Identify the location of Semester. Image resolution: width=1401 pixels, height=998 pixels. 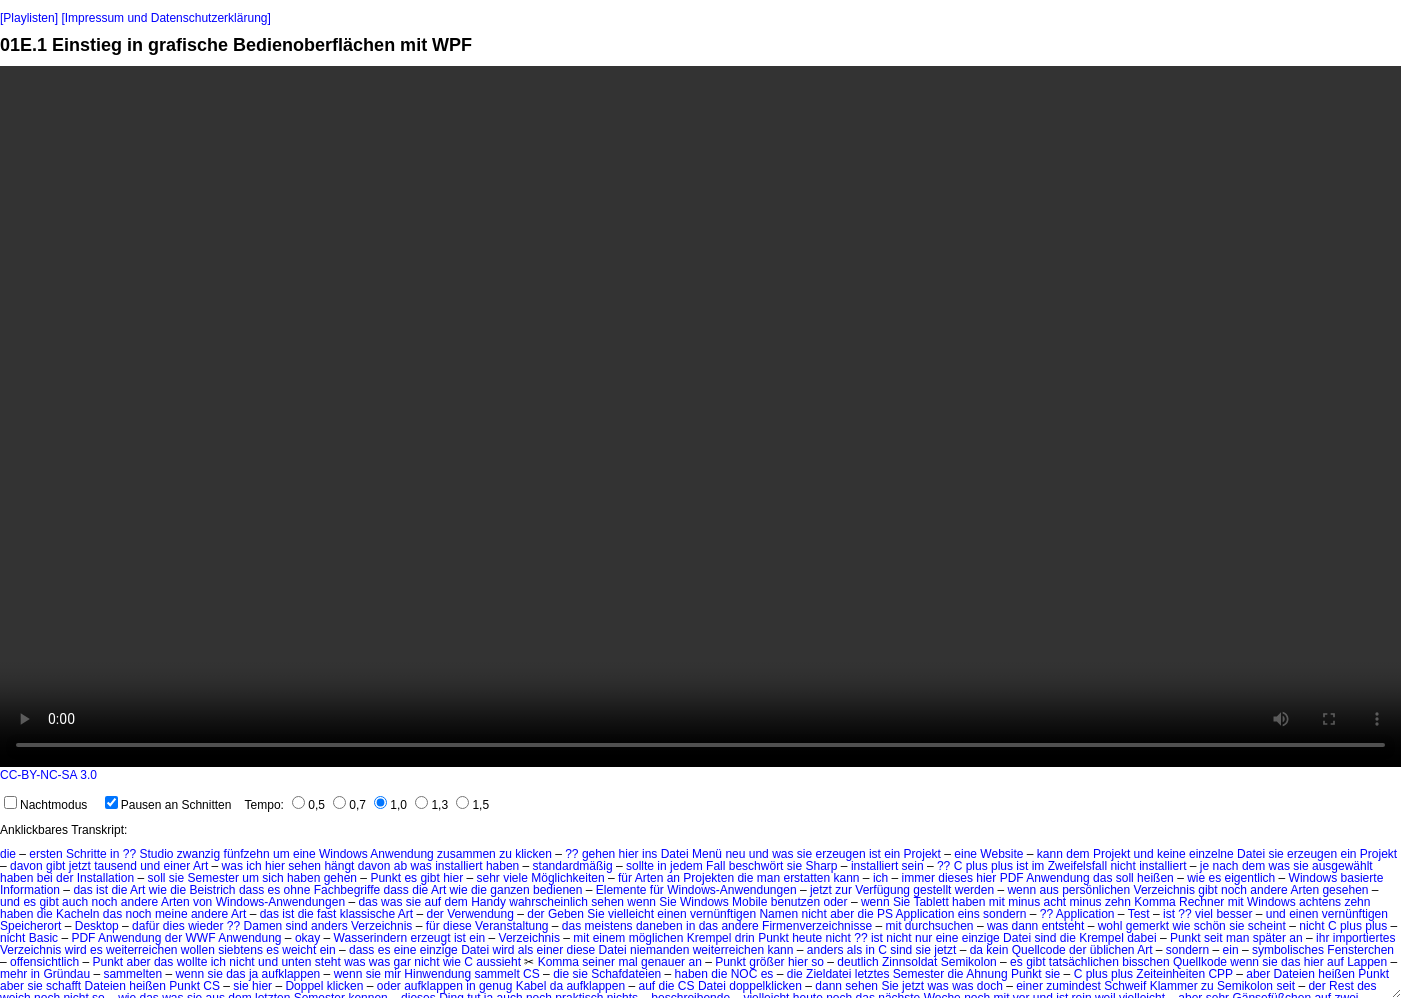
(213, 878).